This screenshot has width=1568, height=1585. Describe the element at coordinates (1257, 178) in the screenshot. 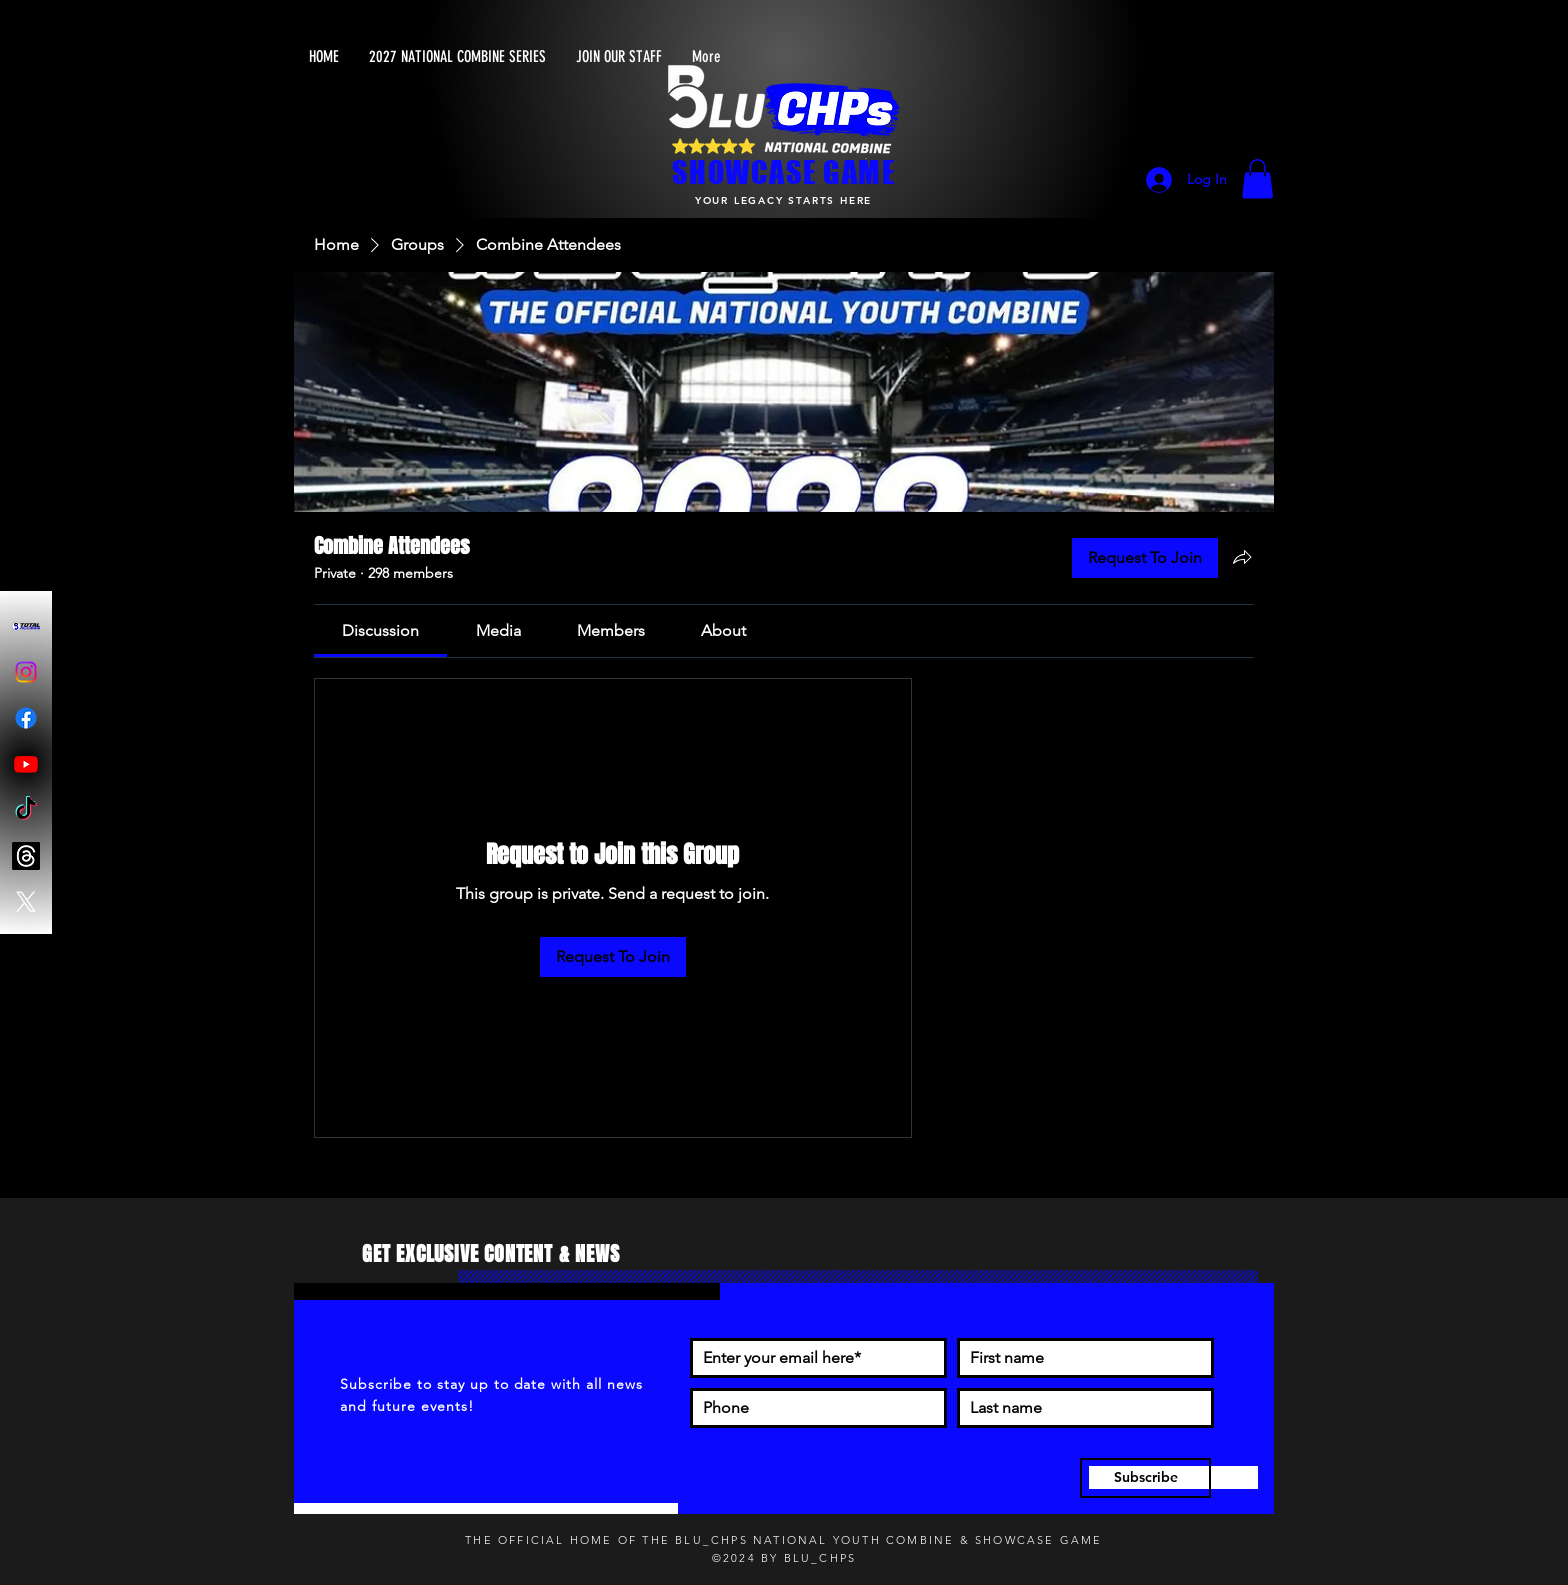

I see `[button]` at that location.